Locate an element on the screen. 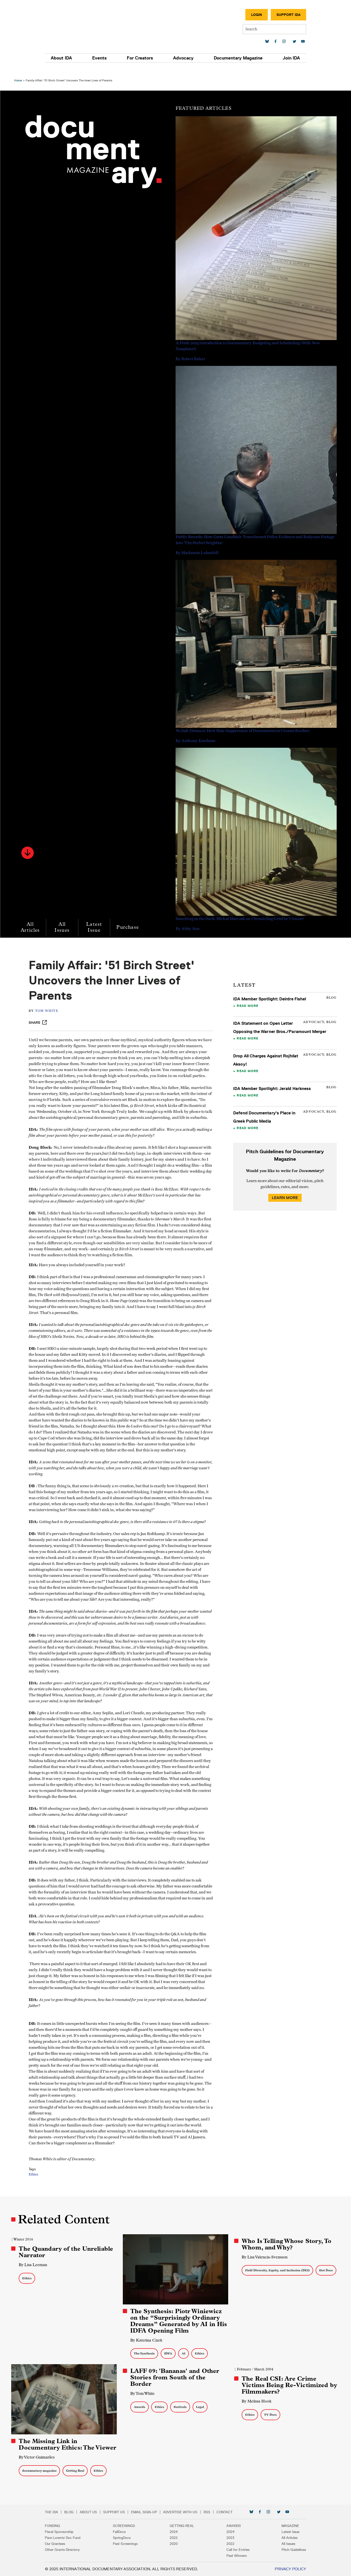 The height and width of the screenshot is (2576, 351). IDFA is located at coordinates (168, 2353).